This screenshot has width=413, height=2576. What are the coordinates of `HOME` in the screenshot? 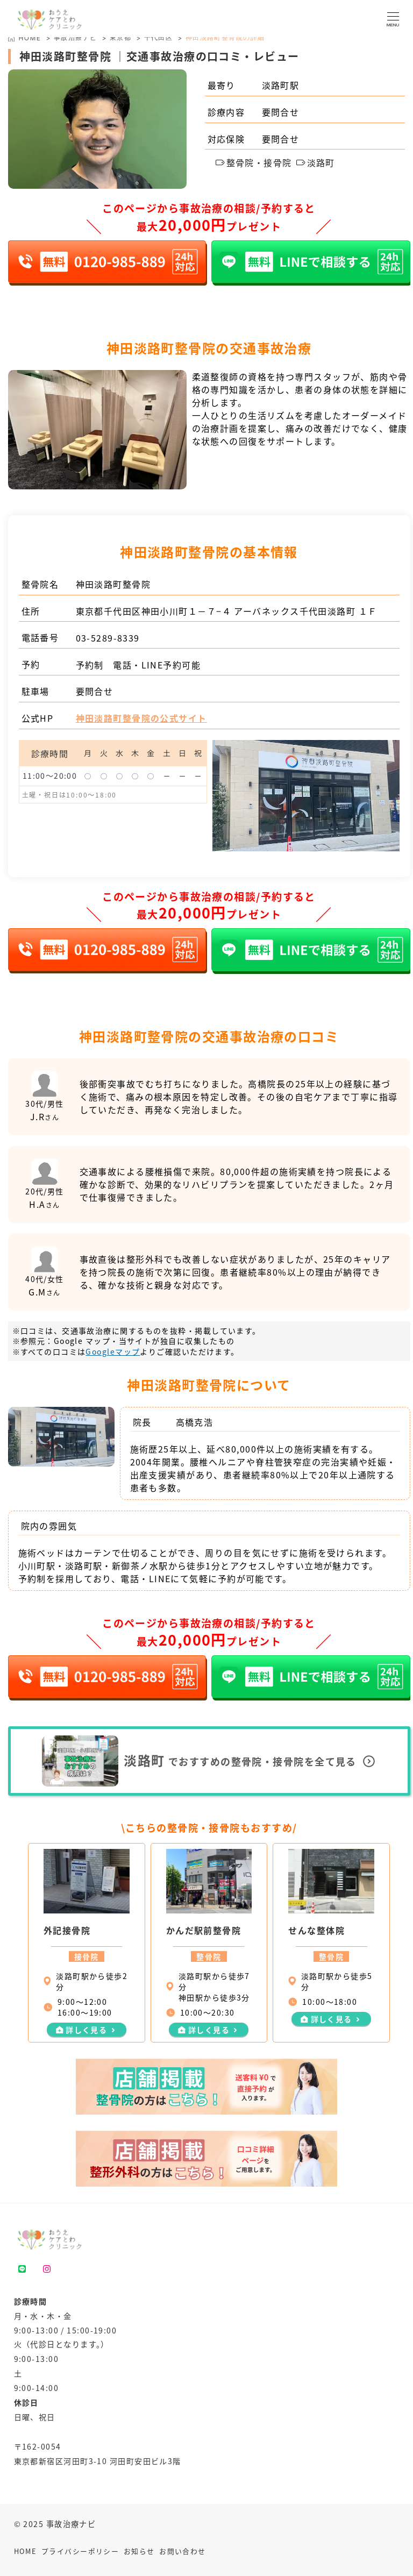 It's located at (25, 2551).